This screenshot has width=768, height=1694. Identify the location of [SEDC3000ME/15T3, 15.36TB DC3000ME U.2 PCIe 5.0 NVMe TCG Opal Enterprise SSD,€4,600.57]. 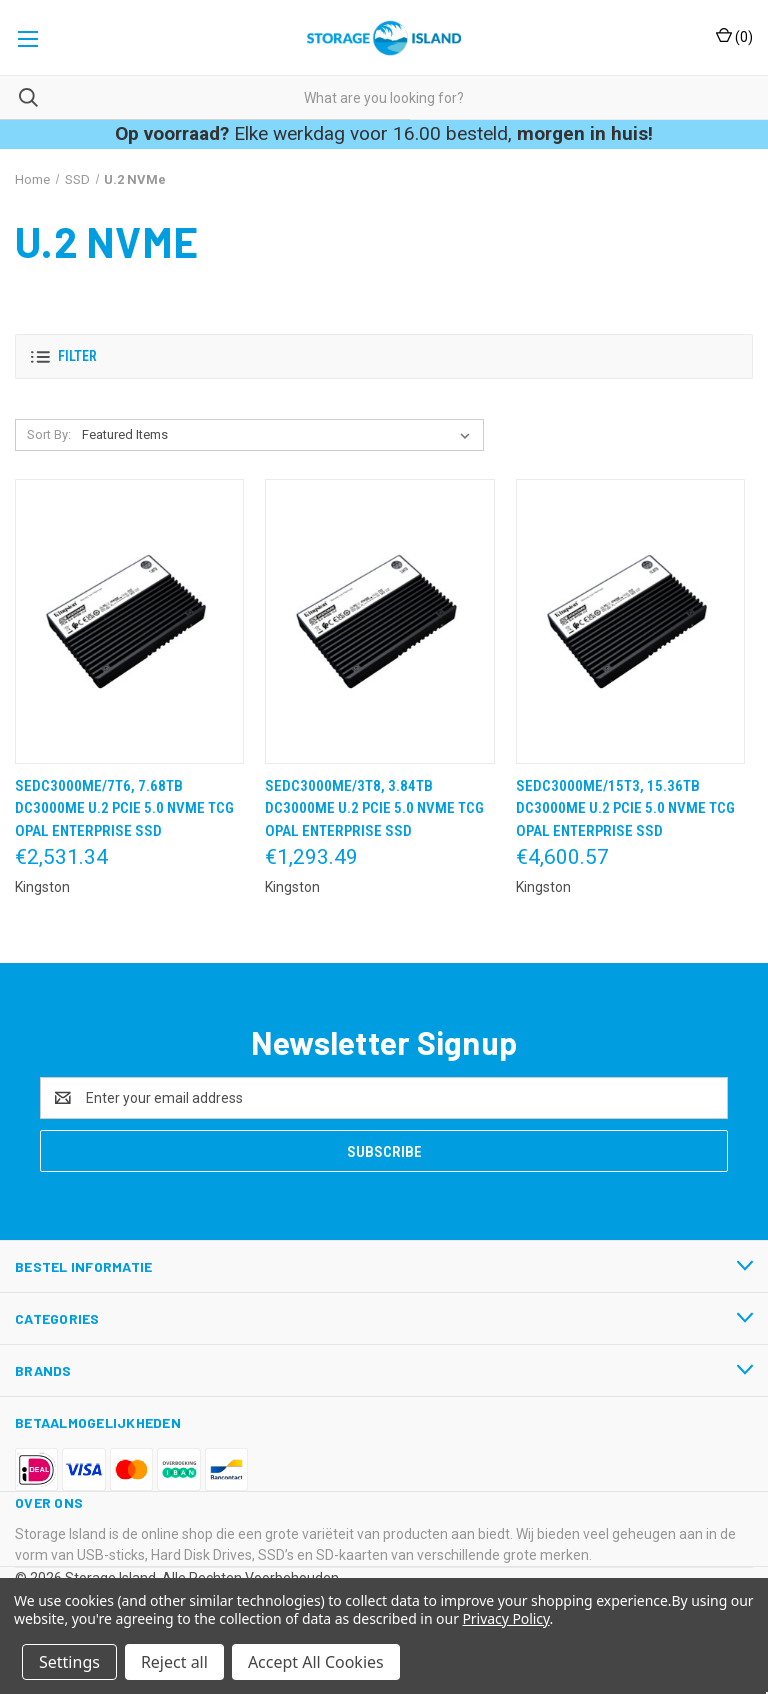
(630, 621).